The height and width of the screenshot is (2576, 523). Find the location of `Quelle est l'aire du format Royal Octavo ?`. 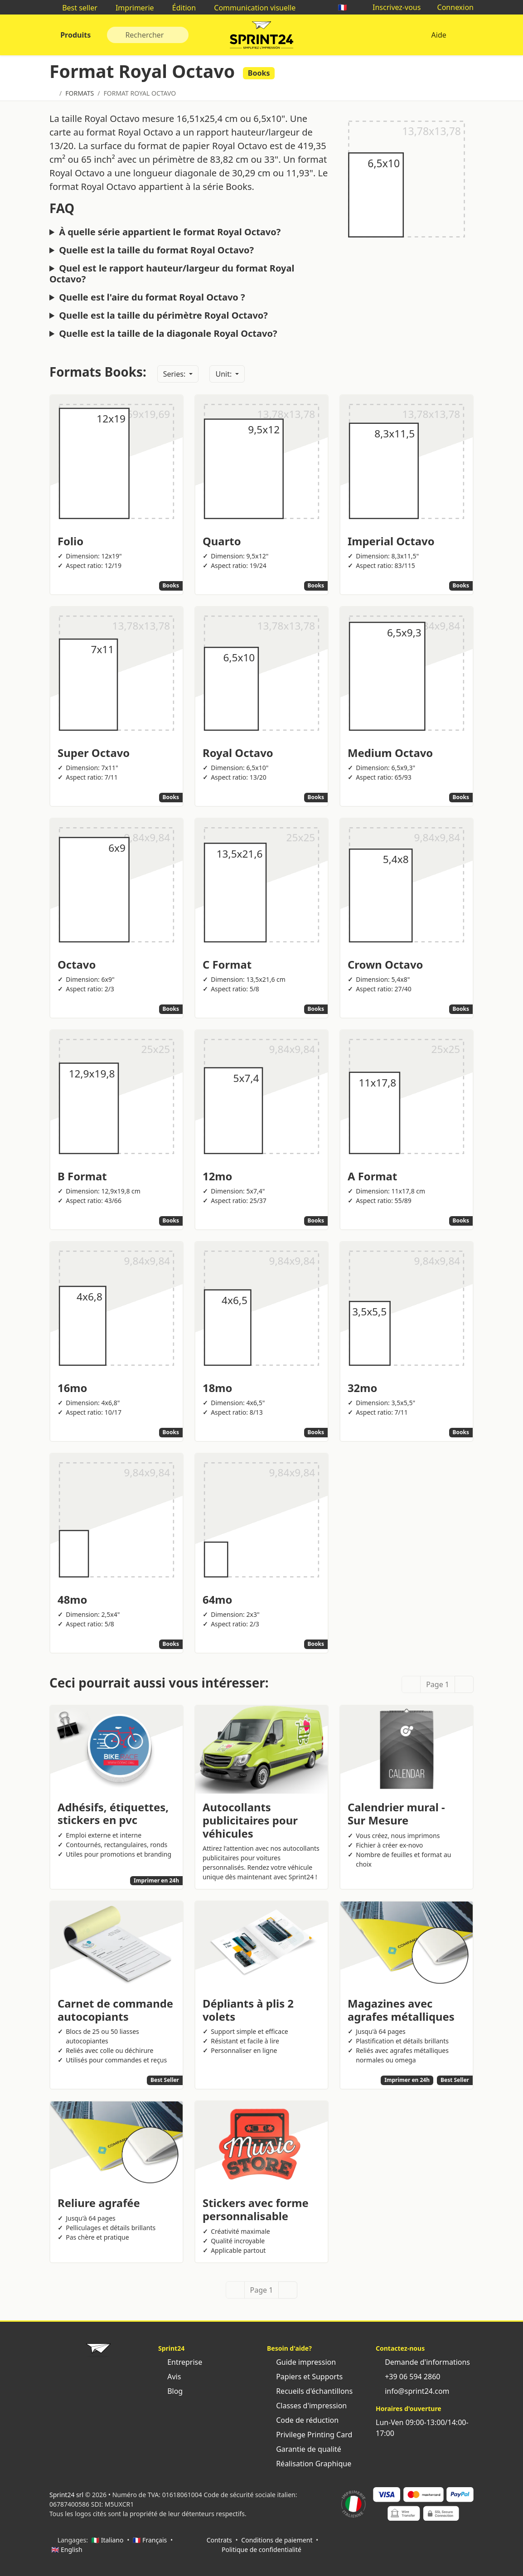

Quelle est l'aire du format Royal Octavo ? is located at coordinates (152, 297).